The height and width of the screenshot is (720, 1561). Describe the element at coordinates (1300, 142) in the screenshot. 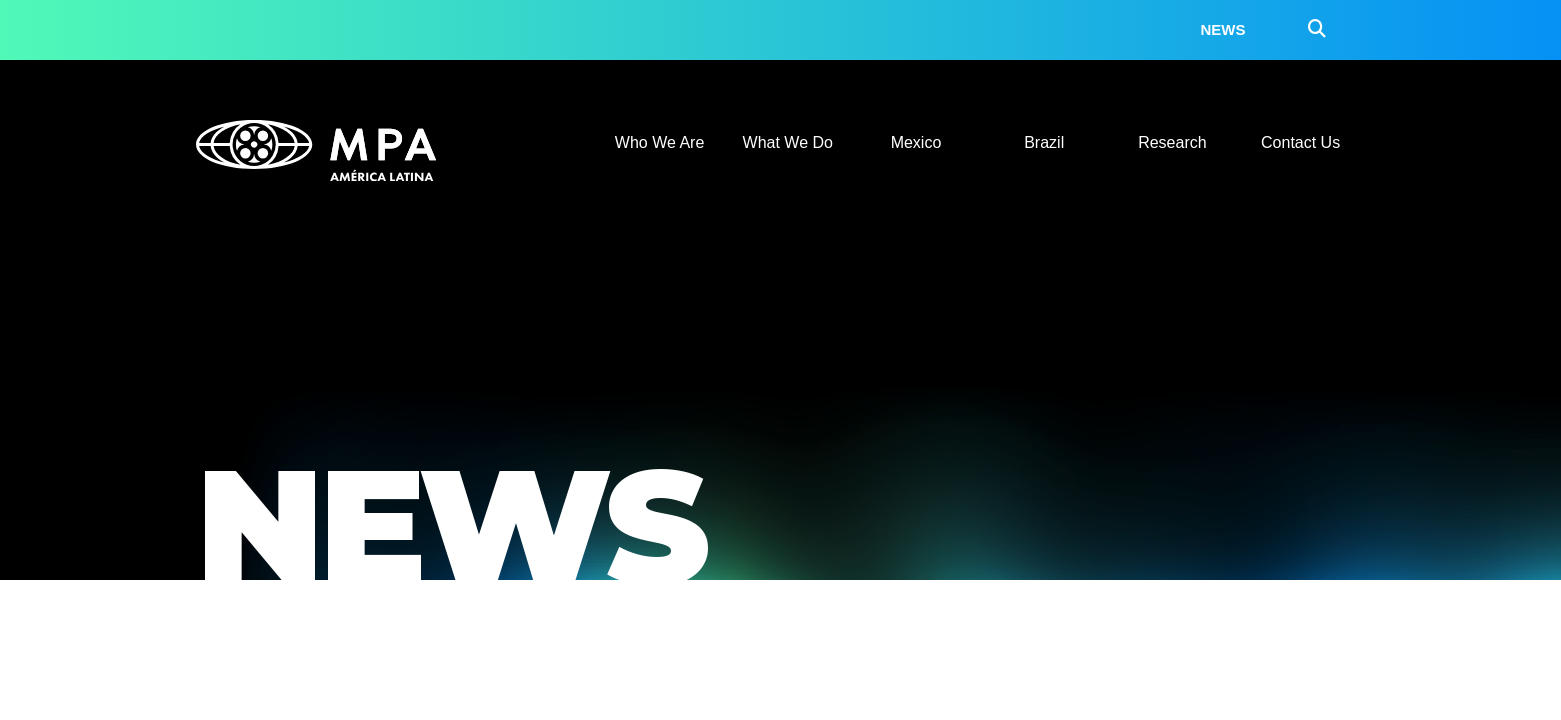

I see `Contact Us` at that location.